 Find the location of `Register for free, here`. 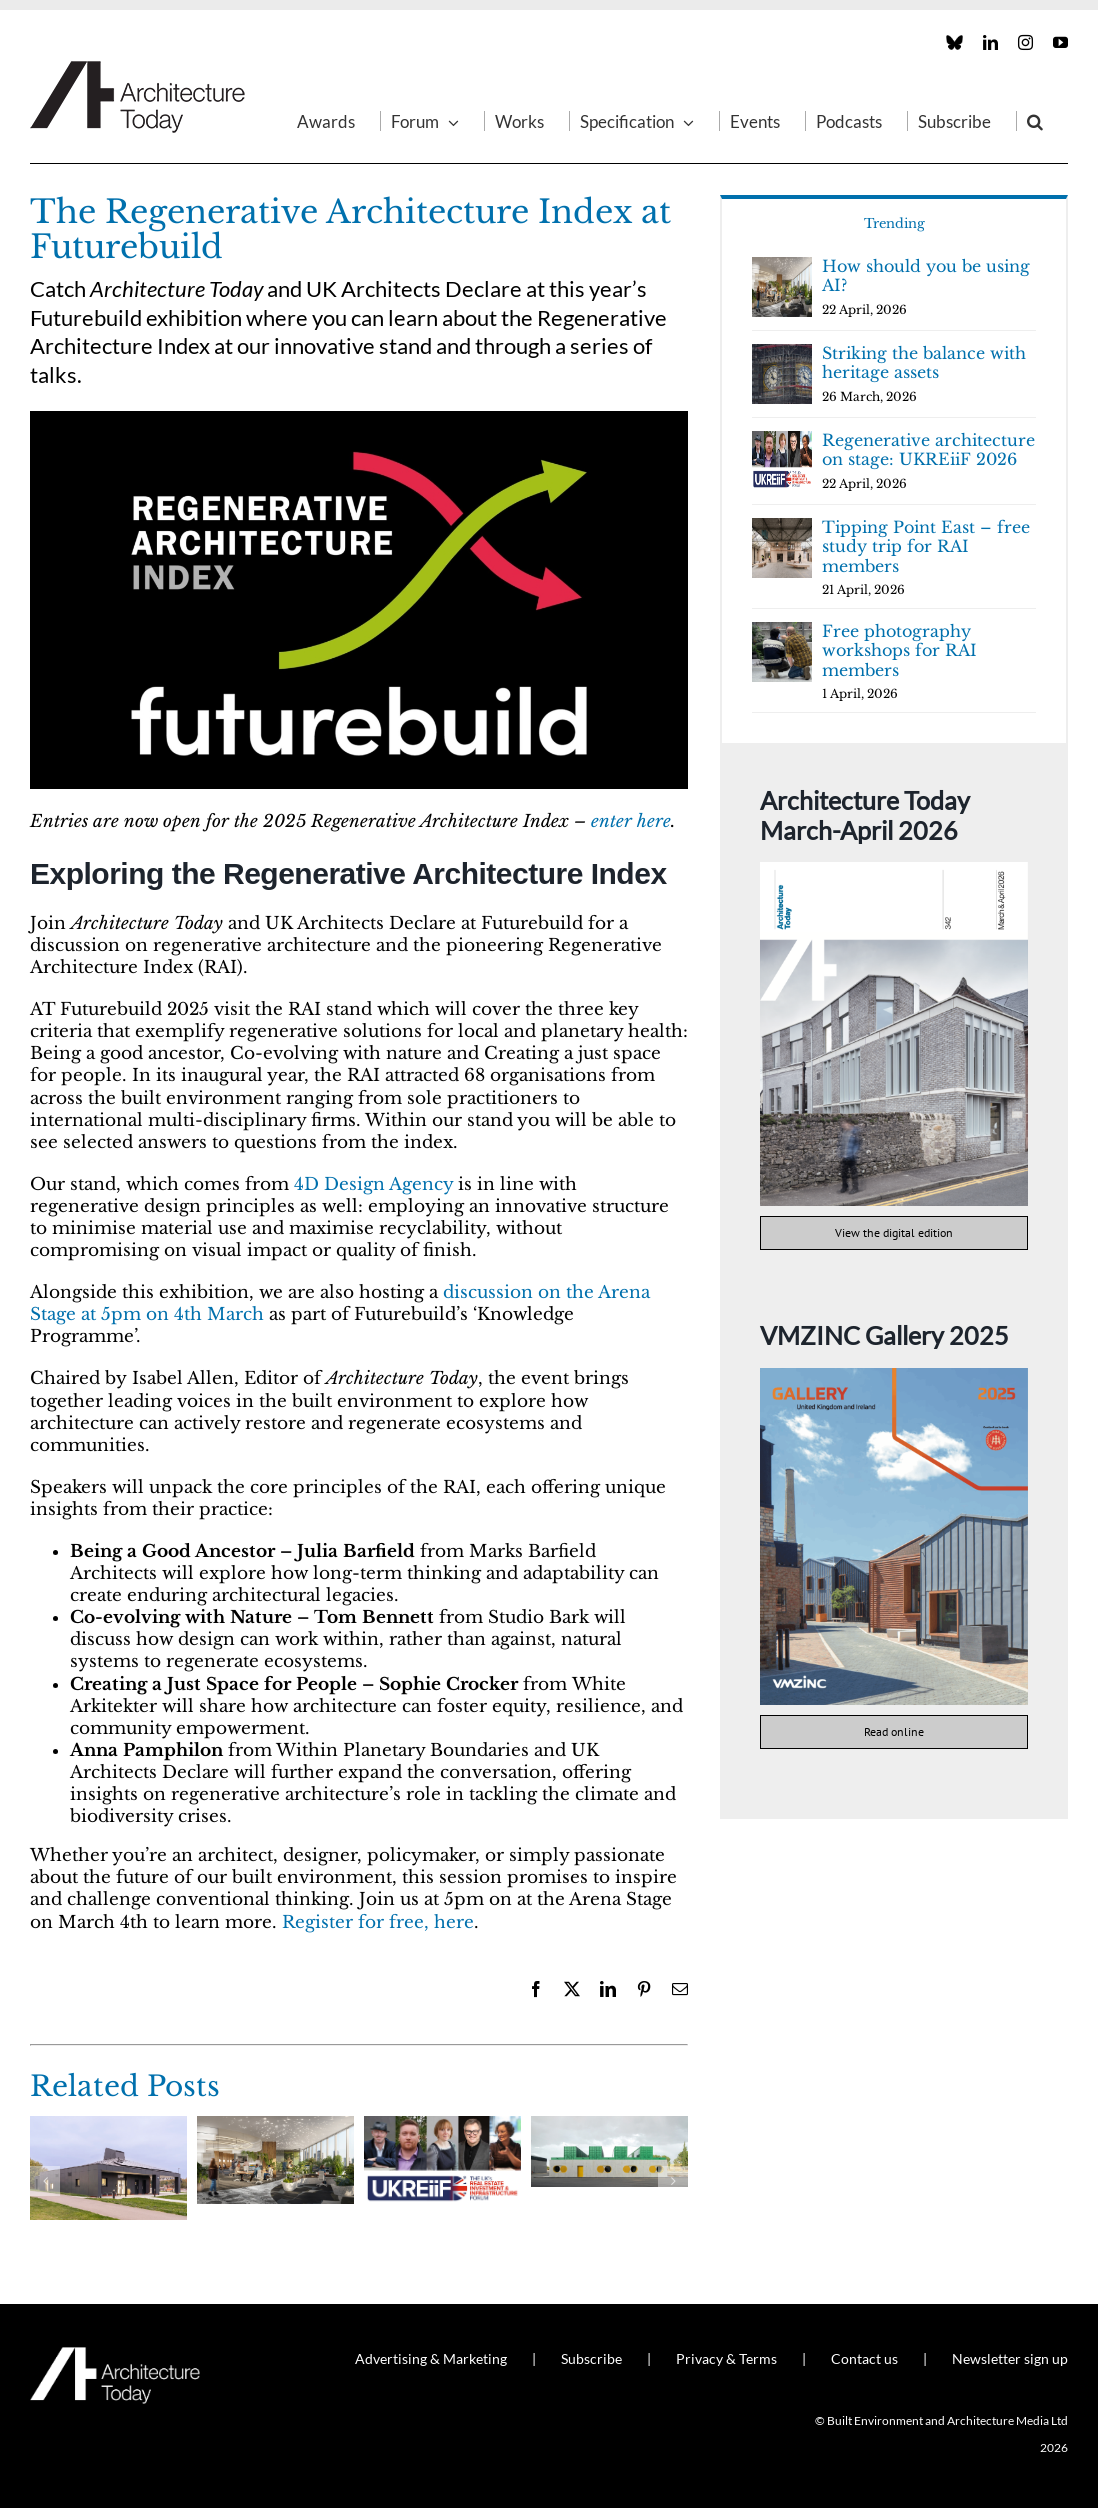

Register for free, here is located at coordinates (378, 1922).